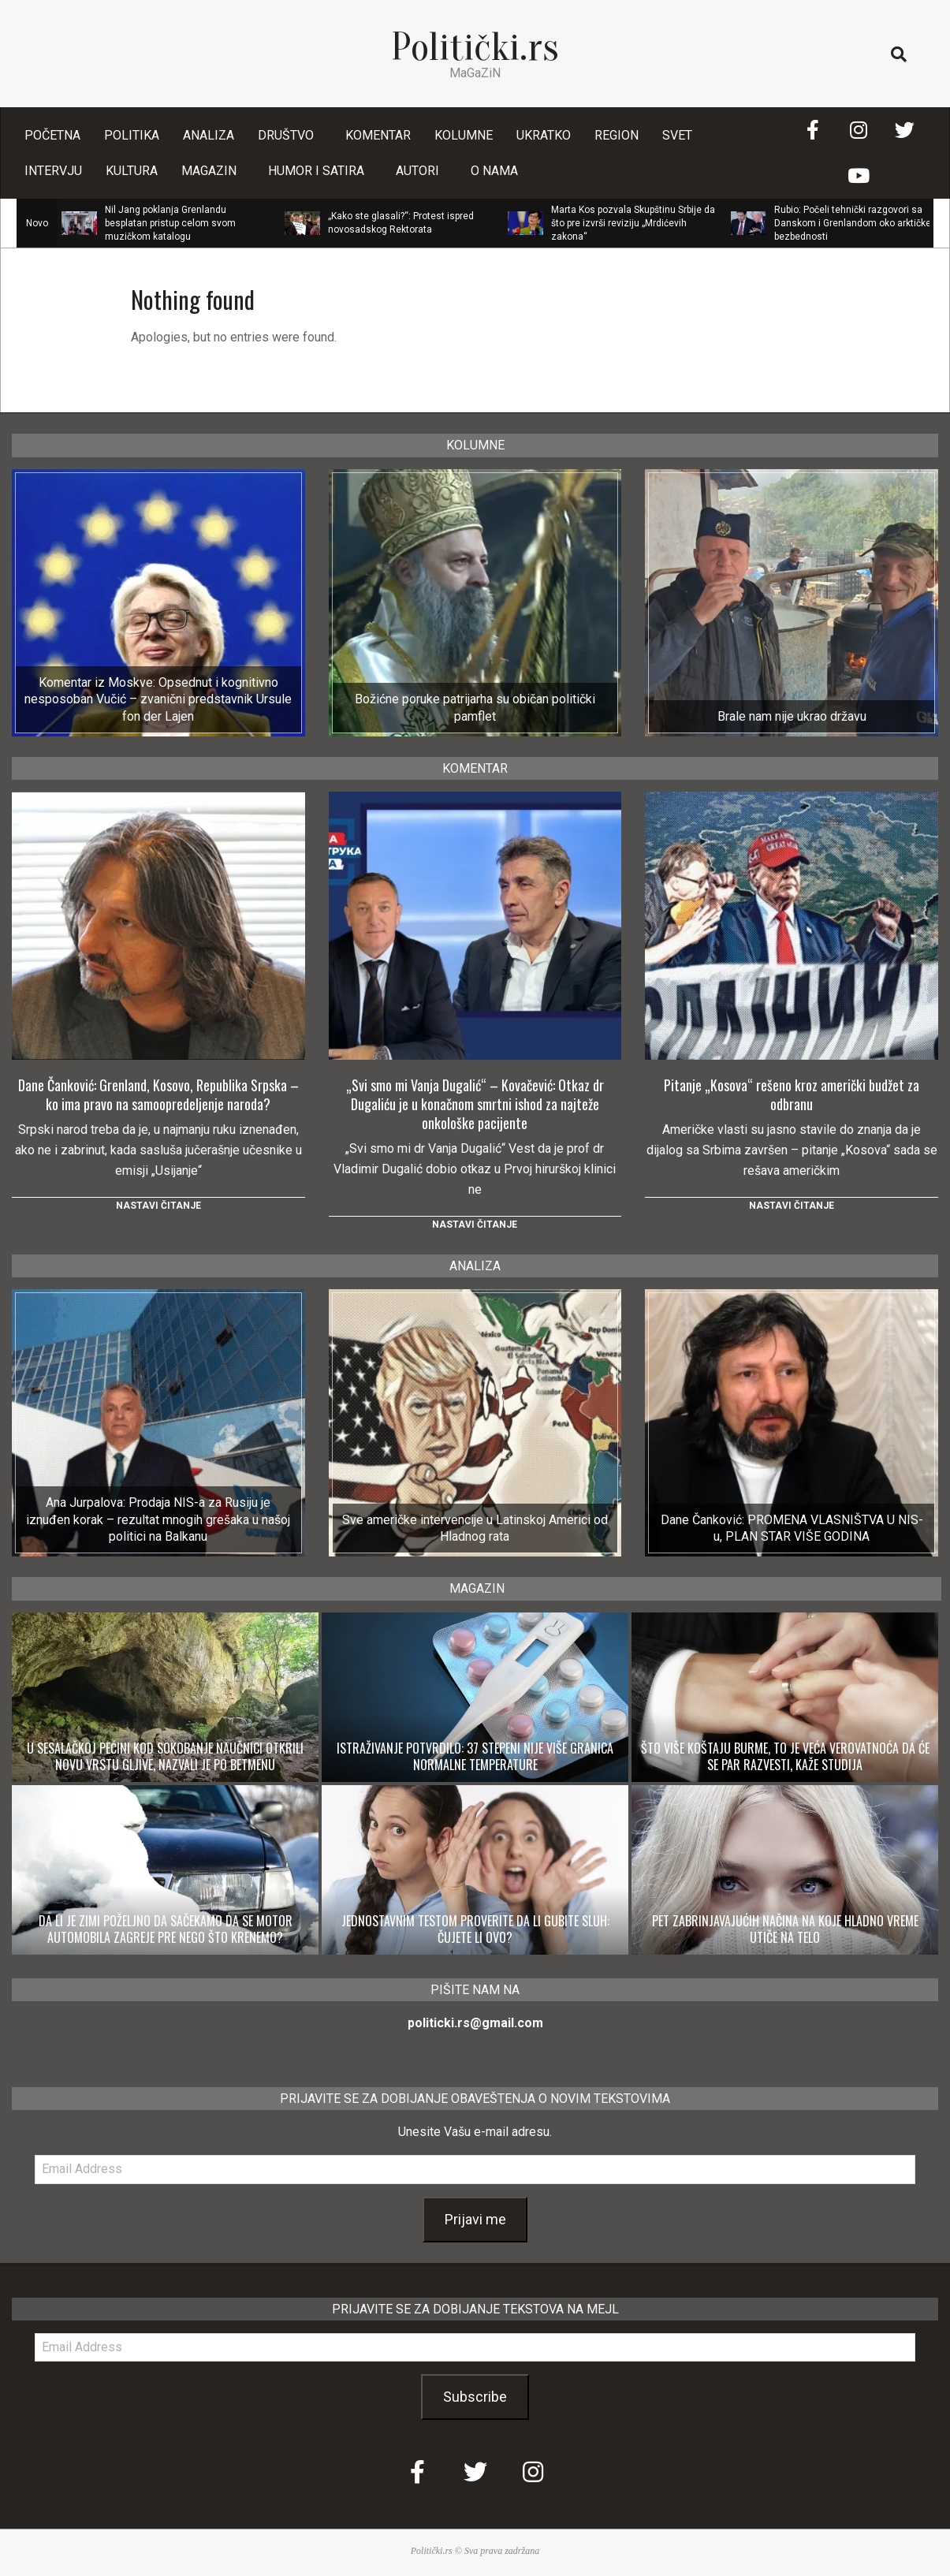 The height and width of the screenshot is (2576, 950). What do you see at coordinates (475, 1104) in the screenshot?
I see `„Svi smo mi Vanja Dugalić“ – Kovačević: Otkaz dr Dugaliću je u konačnom smrtni ishod za najteže onkološke pacijente` at bounding box center [475, 1104].